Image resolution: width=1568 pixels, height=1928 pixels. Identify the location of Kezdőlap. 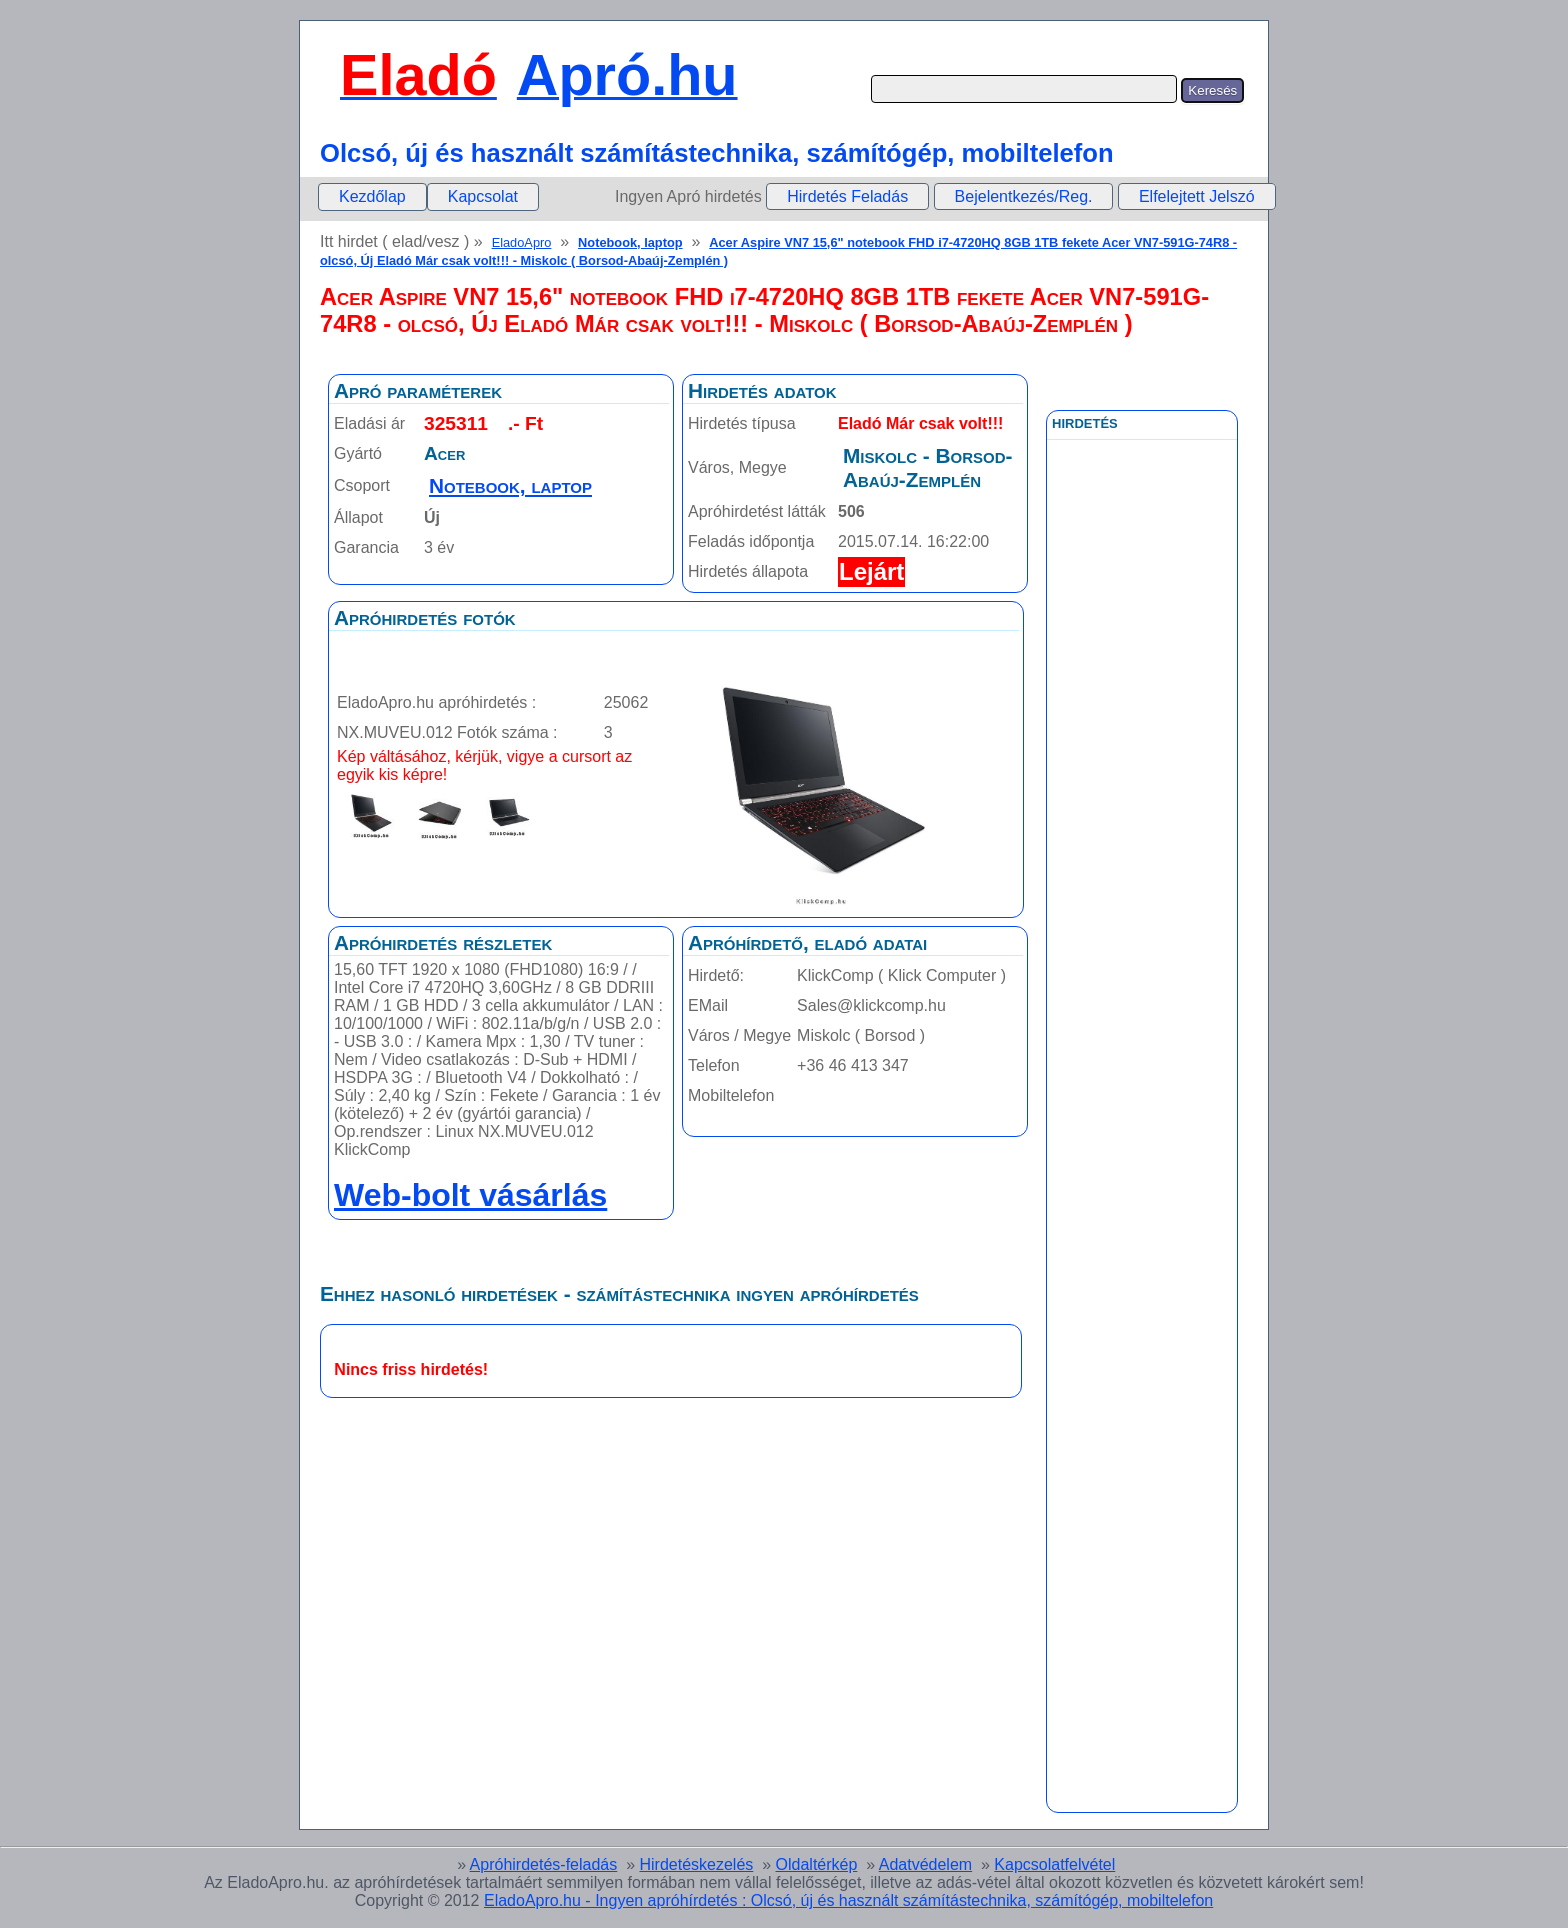
(372, 196).